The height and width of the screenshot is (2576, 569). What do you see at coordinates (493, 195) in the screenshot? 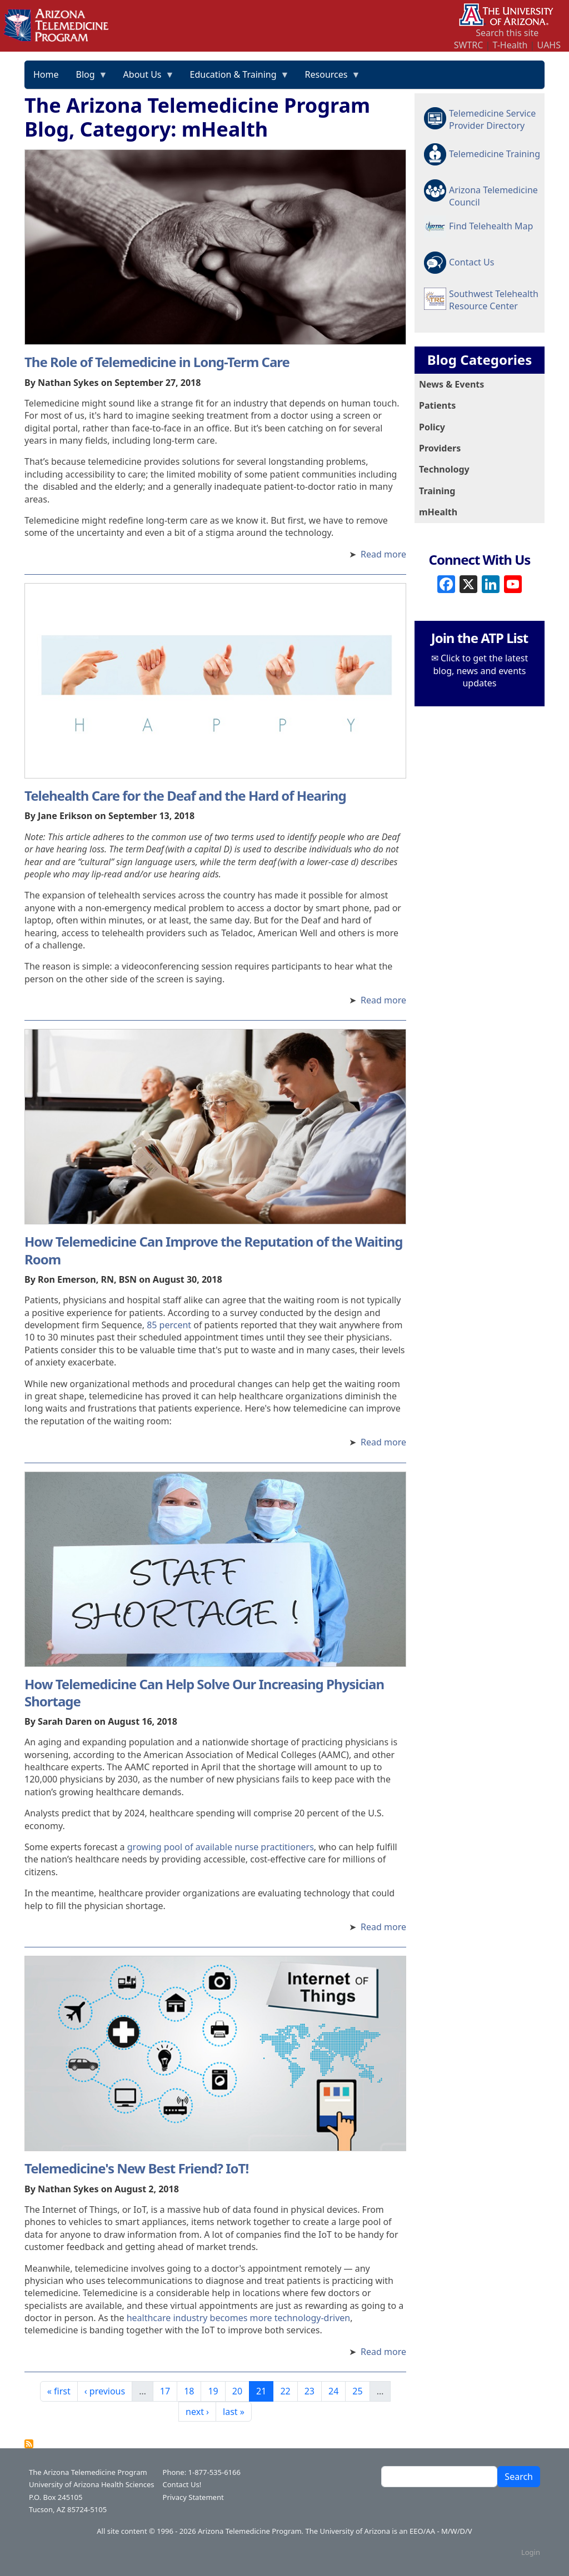
I see `Arizona Telemedicine Council` at bounding box center [493, 195].